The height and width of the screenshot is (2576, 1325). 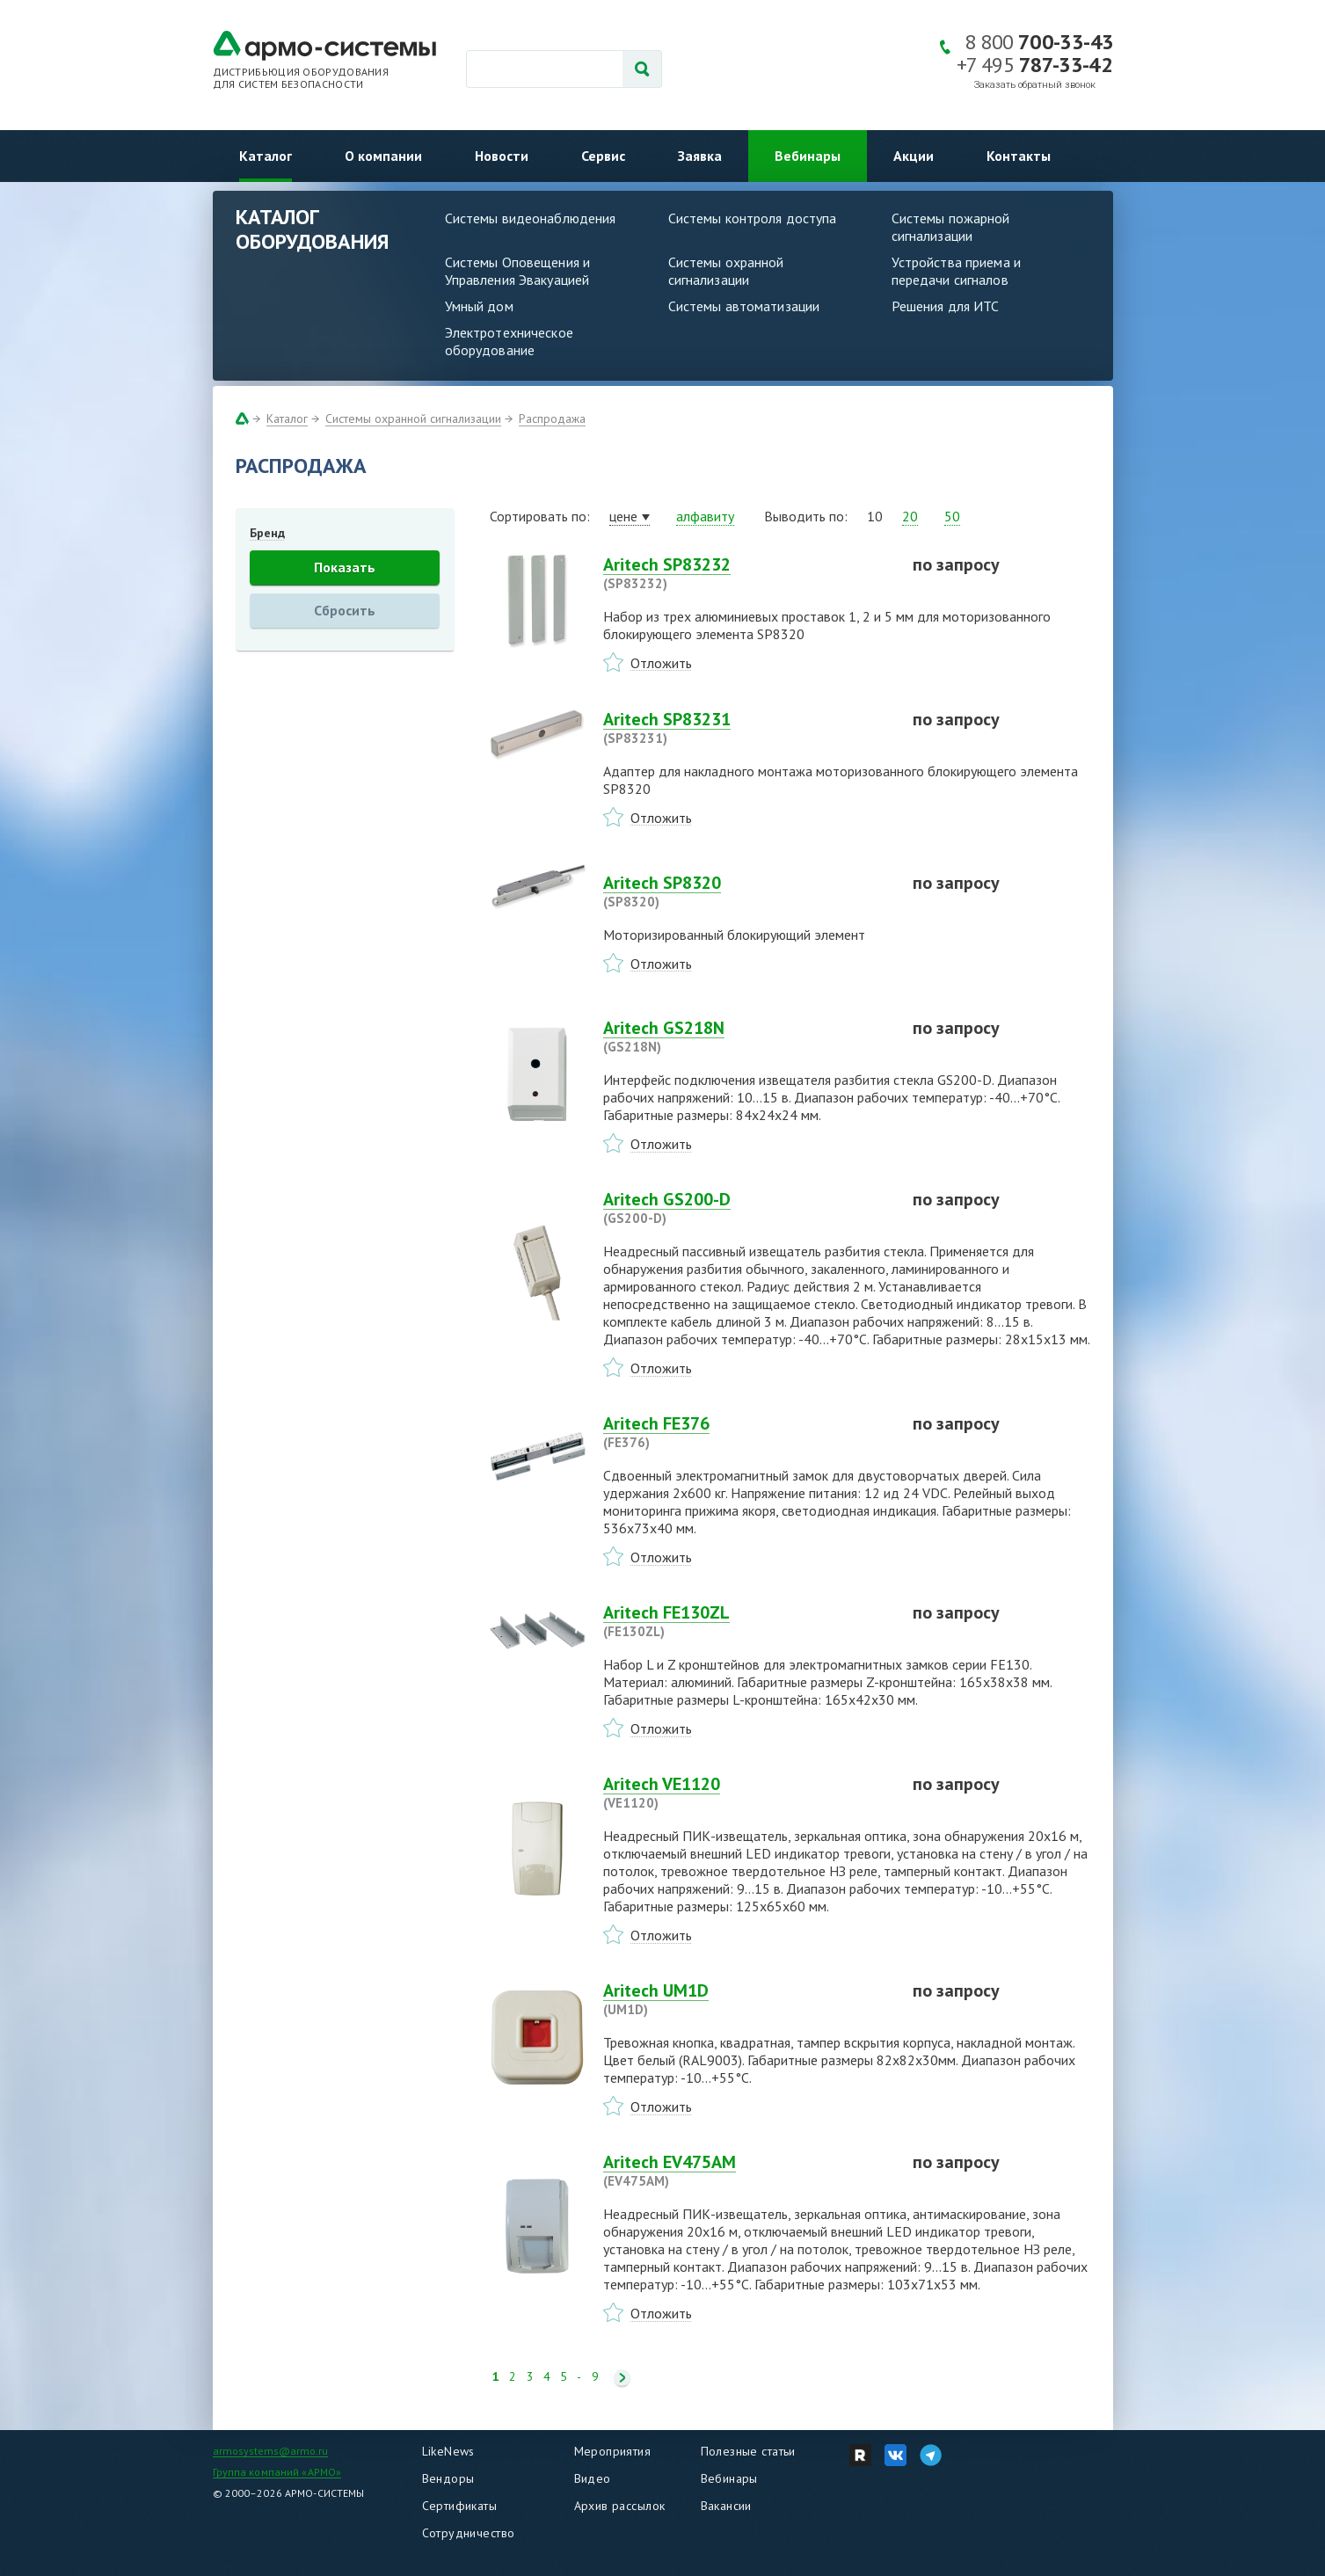 What do you see at coordinates (552, 418) in the screenshot?
I see `Распродажа` at bounding box center [552, 418].